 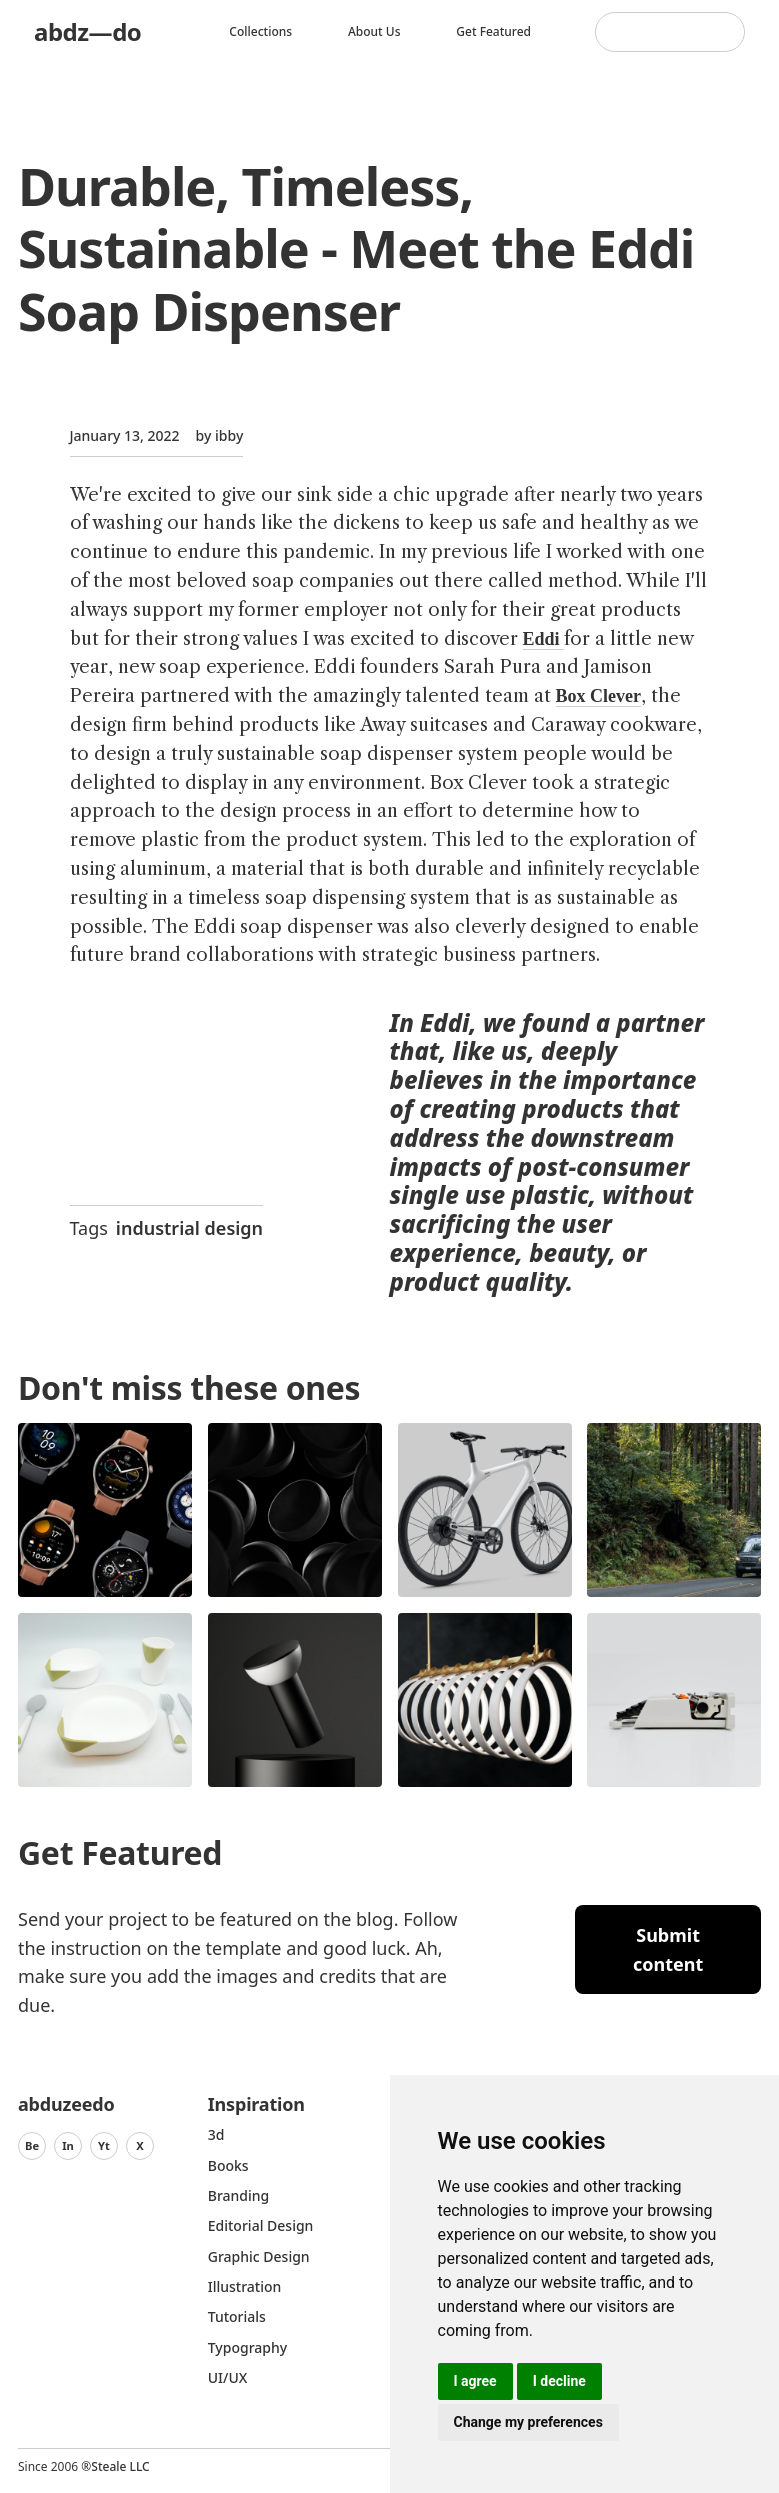 What do you see at coordinates (239, 2195) in the screenshot?
I see `Branding` at bounding box center [239, 2195].